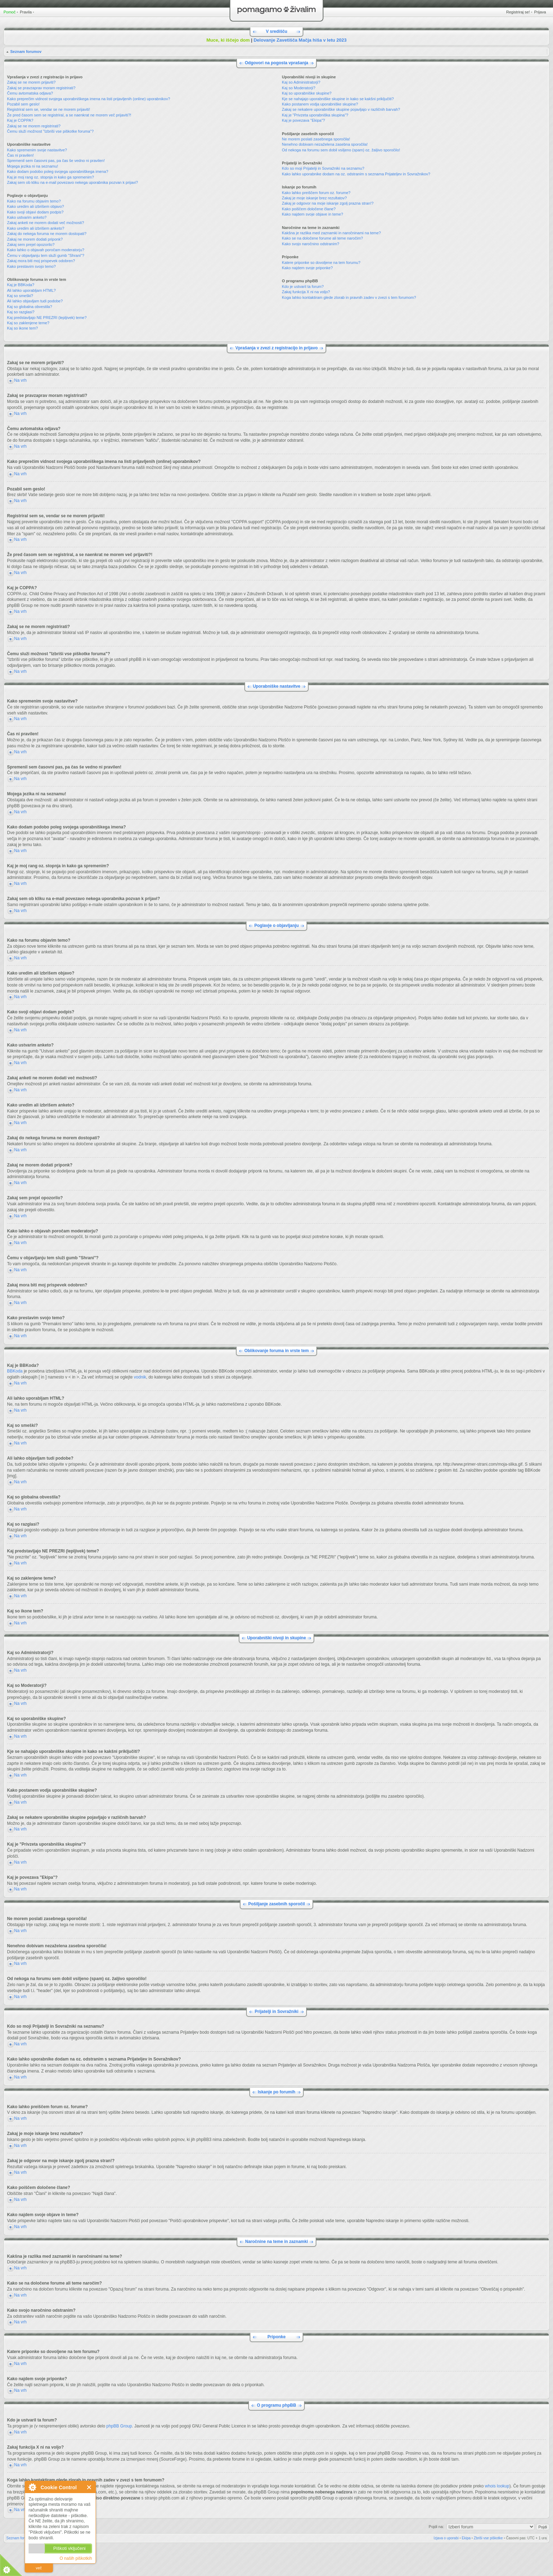  I want to click on Kako najdem svoje priponke?, so click(307, 268).